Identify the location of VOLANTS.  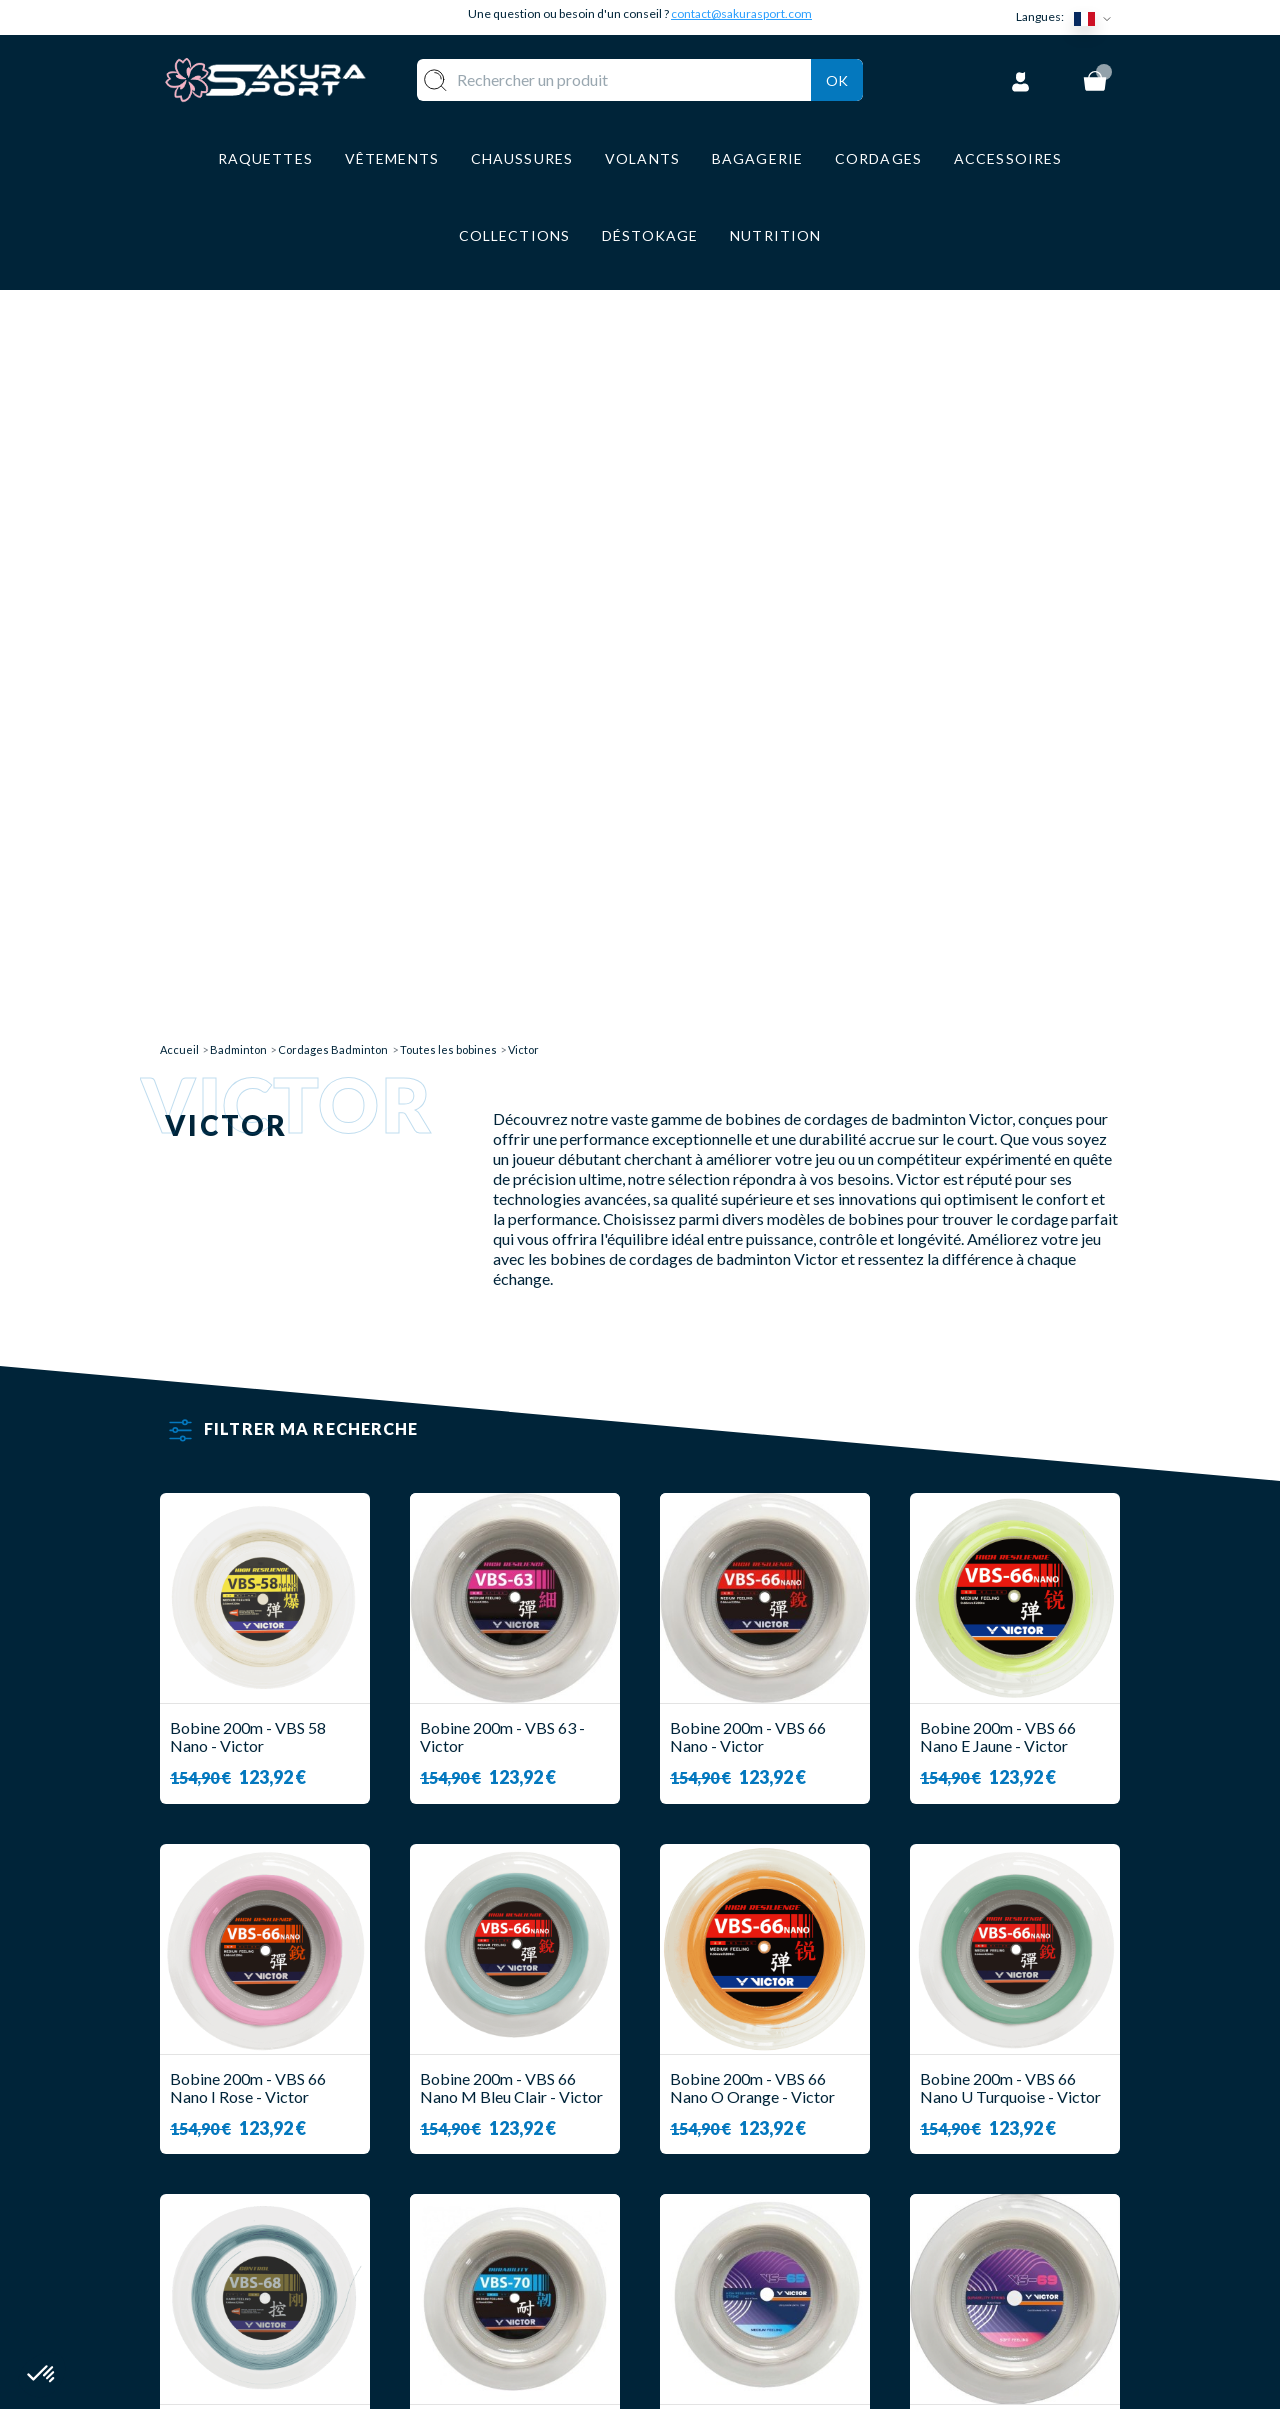
(527, 2154).